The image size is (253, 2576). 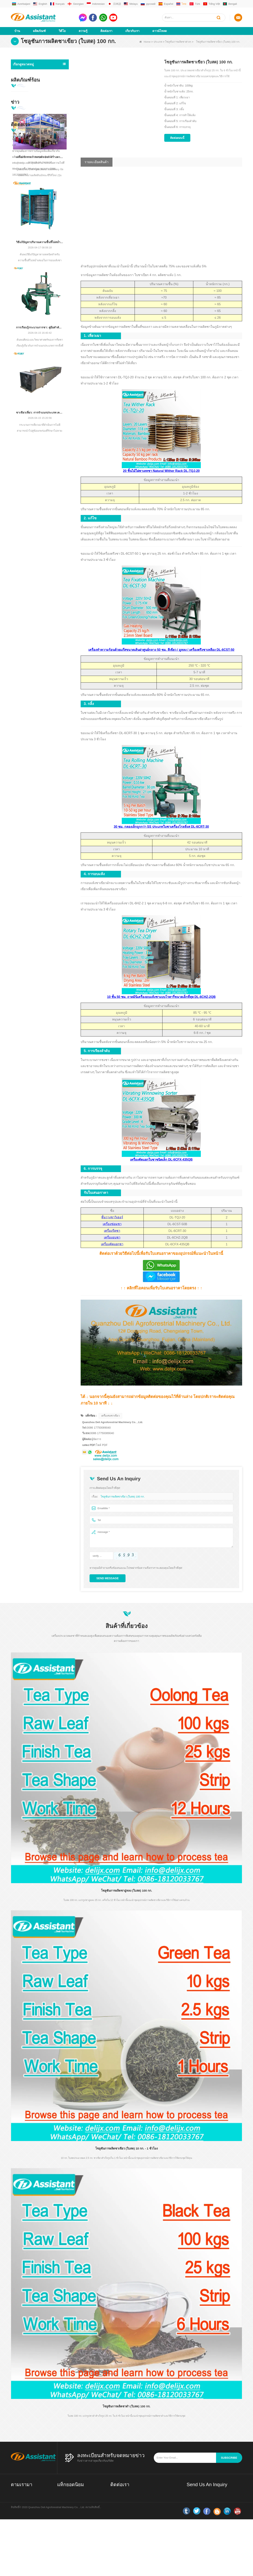 What do you see at coordinates (126, 1890) in the screenshot?
I see `โซลูชันการผลิตชาอู่หลง (ใบสด) 100 กก.` at bounding box center [126, 1890].